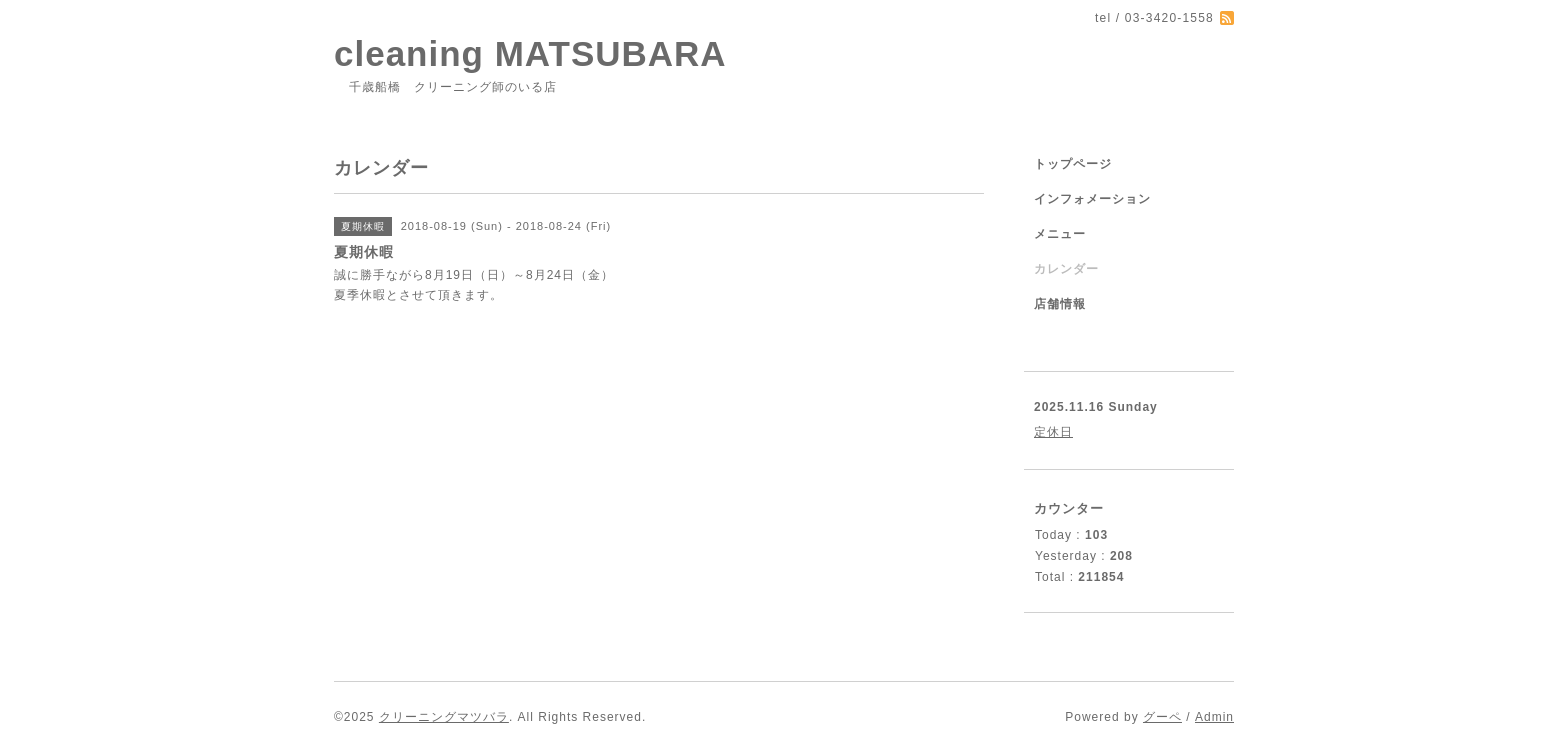  What do you see at coordinates (530, 53) in the screenshot?
I see `cleaning MATSUBARA` at bounding box center [530, 53].